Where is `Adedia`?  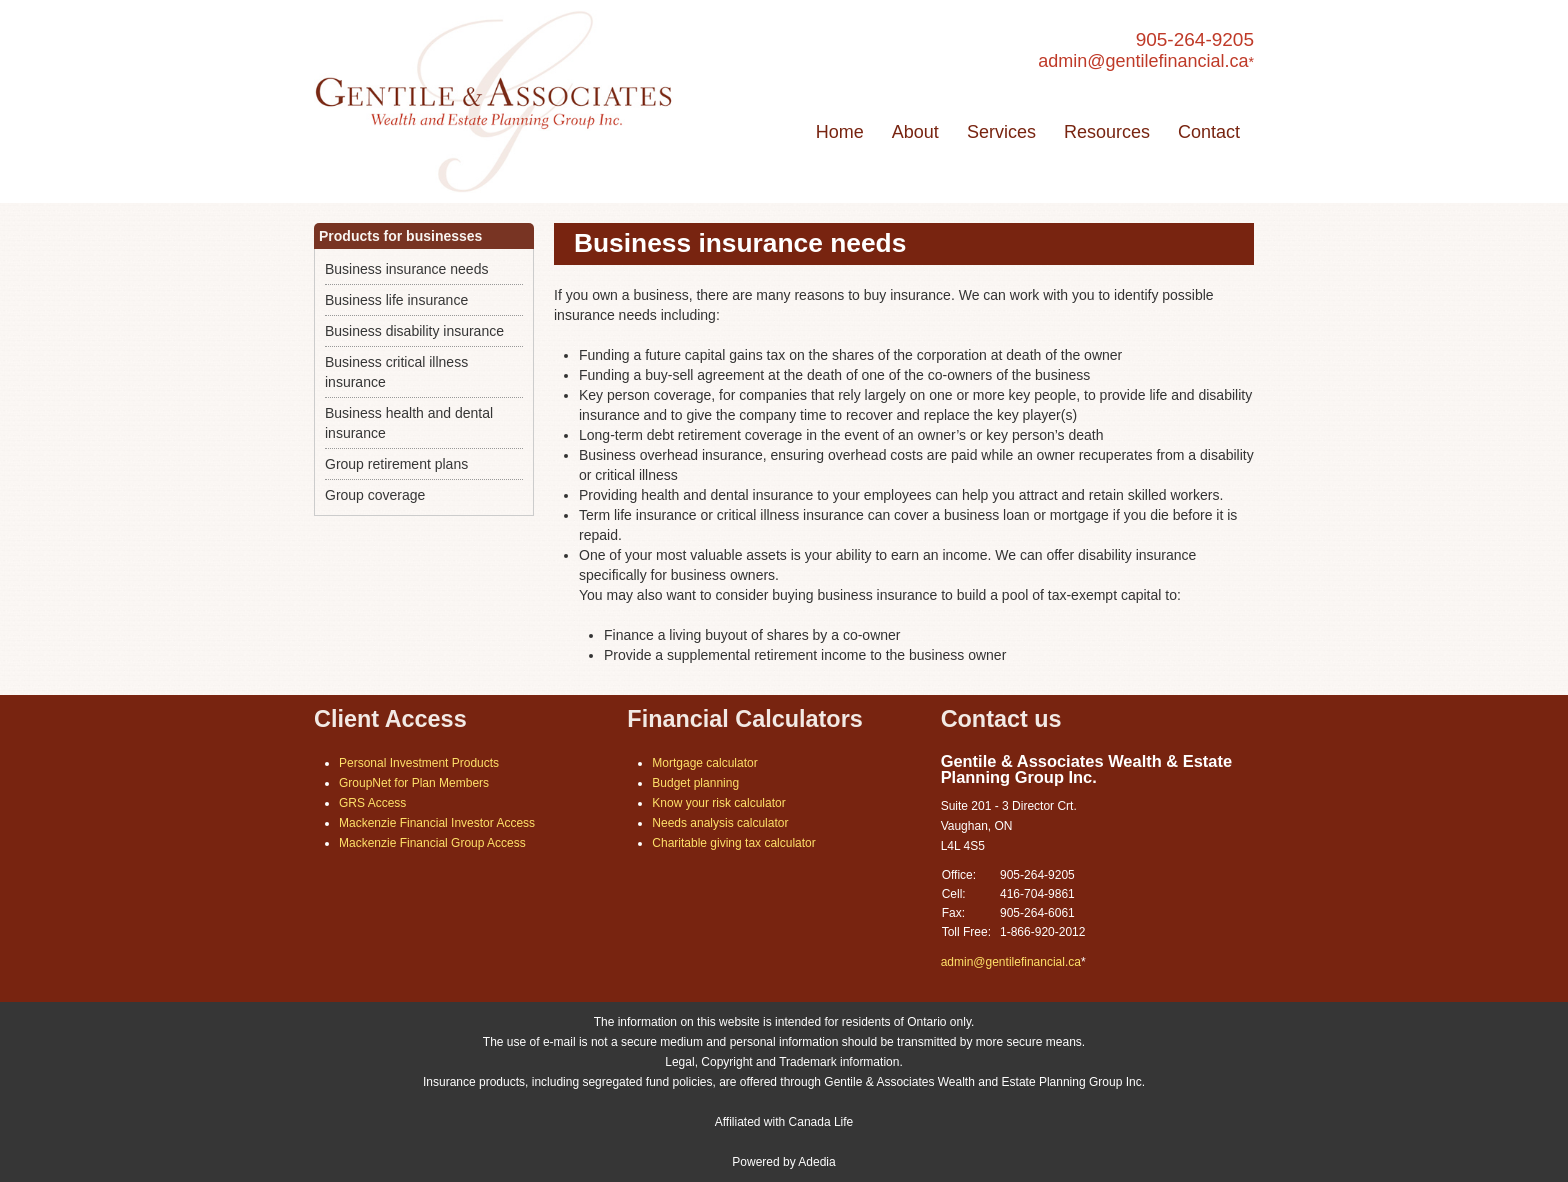 Adedia is located at coordinates (816, 1162).